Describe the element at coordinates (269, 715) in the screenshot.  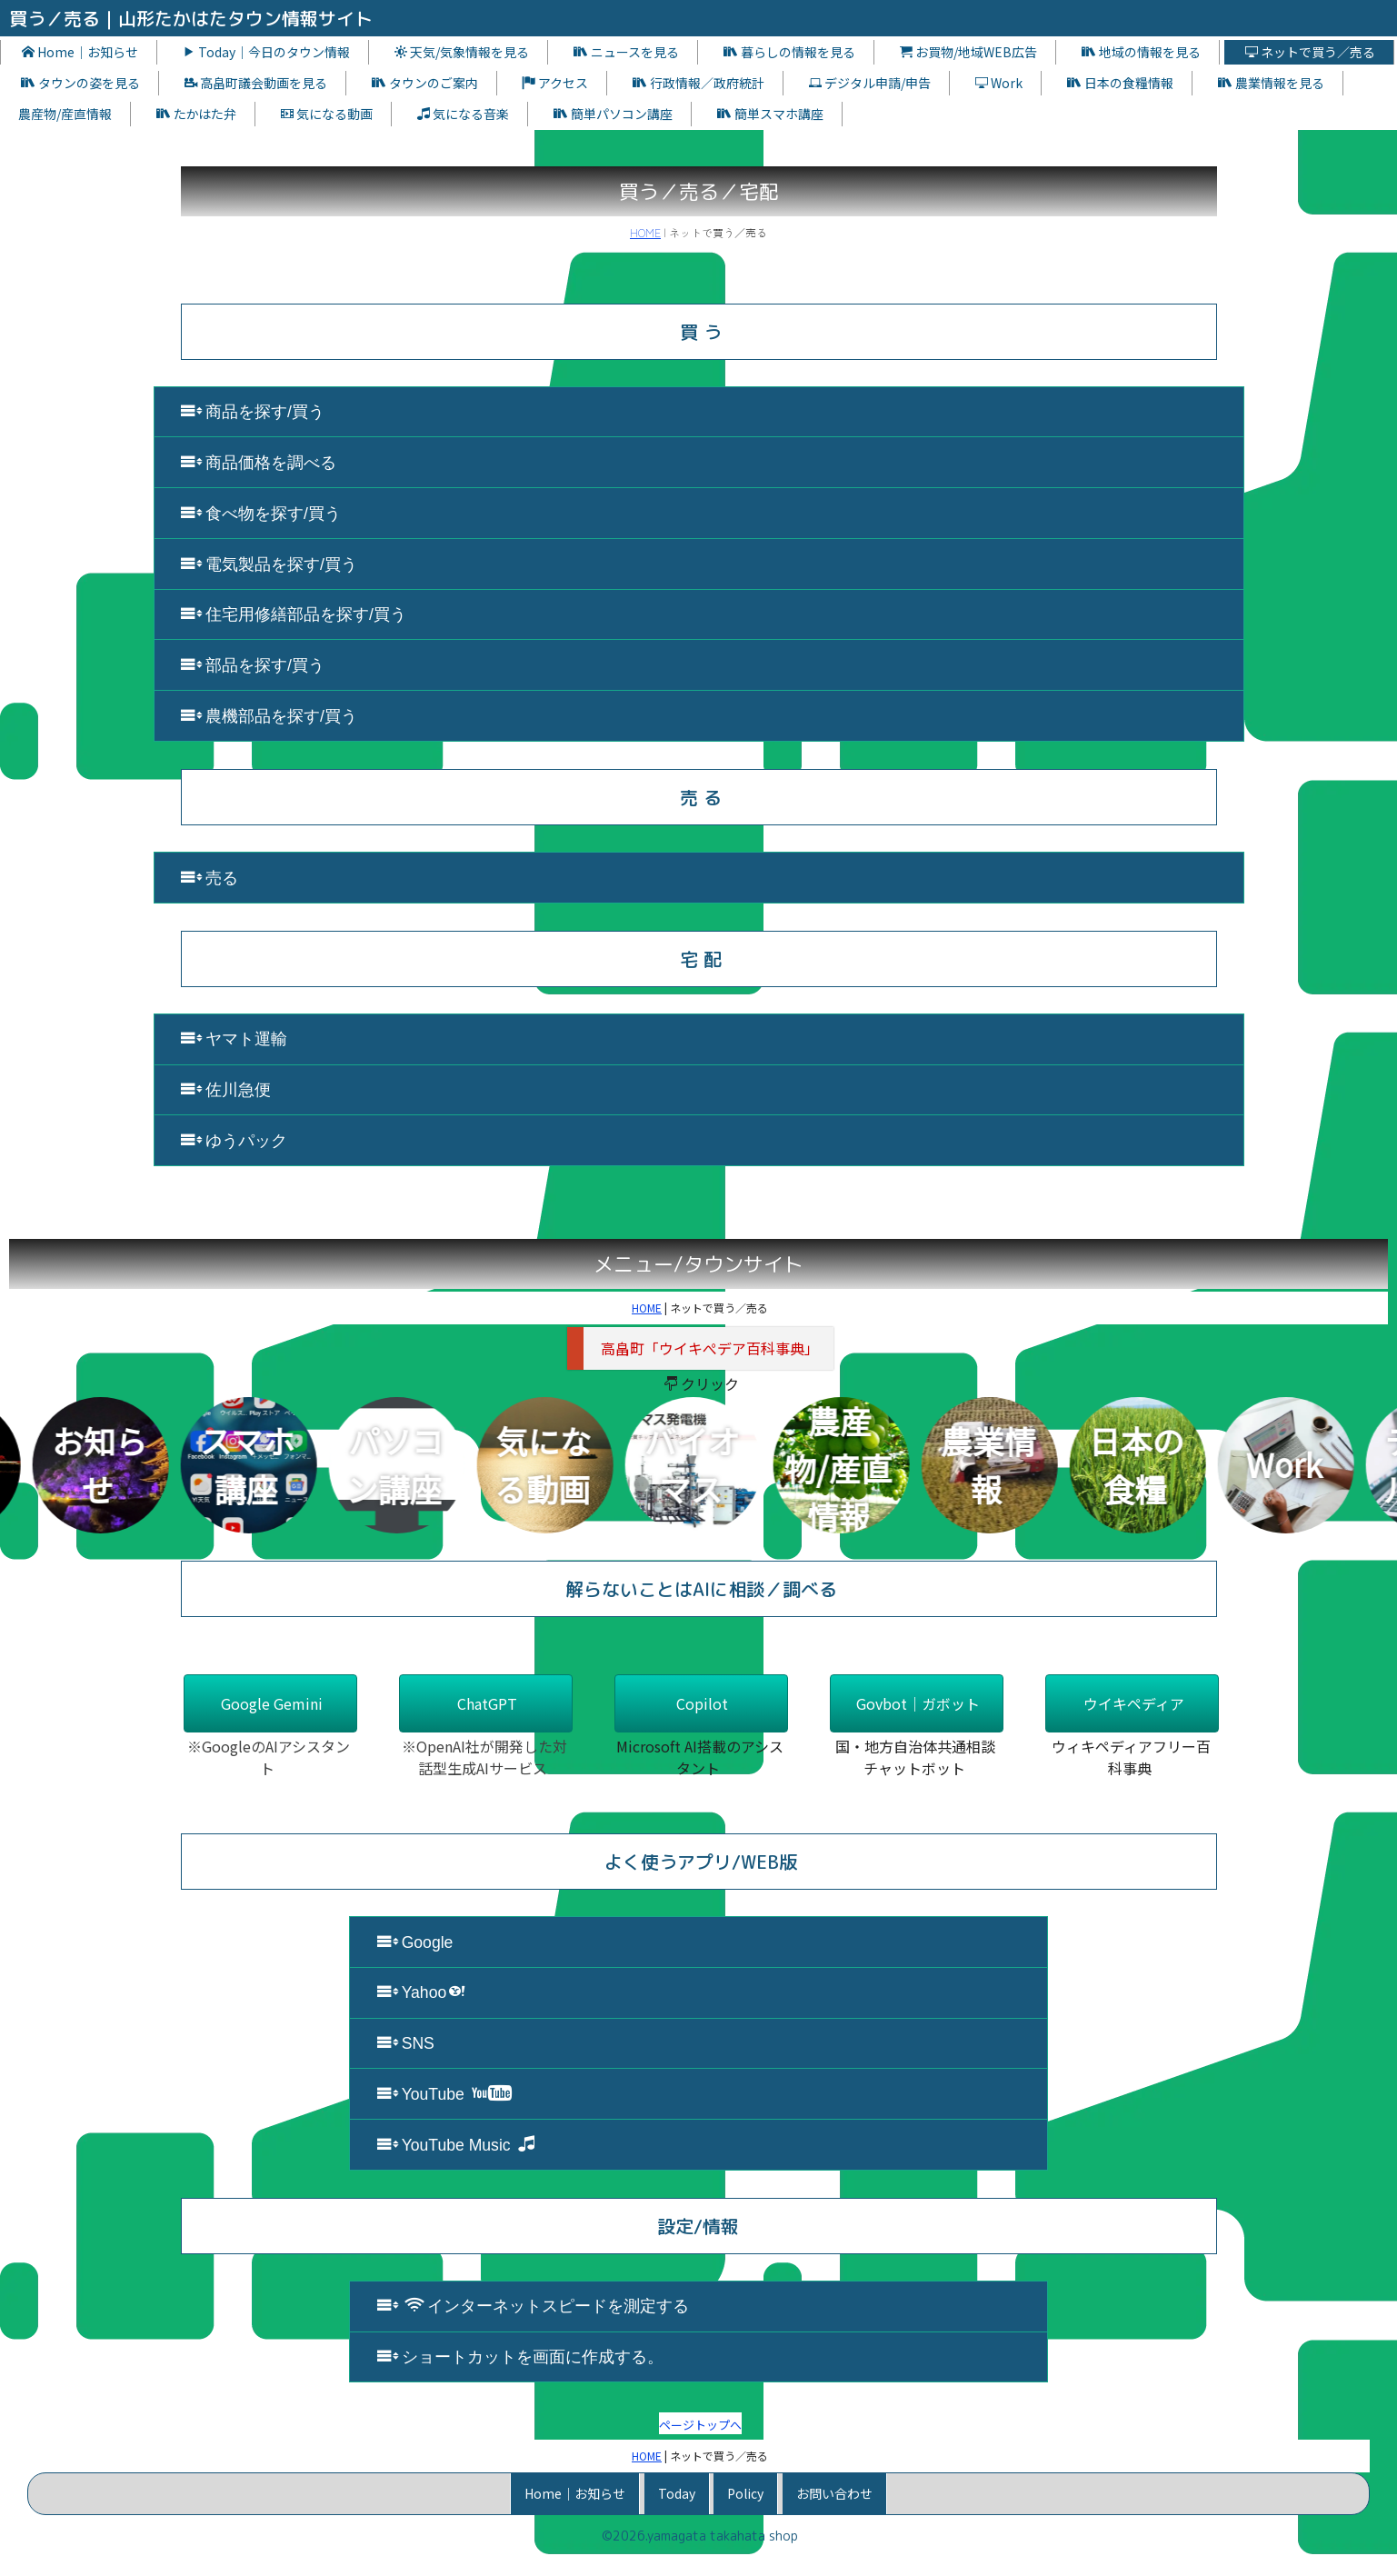
I see `農機部品を探す/買う` at that location.